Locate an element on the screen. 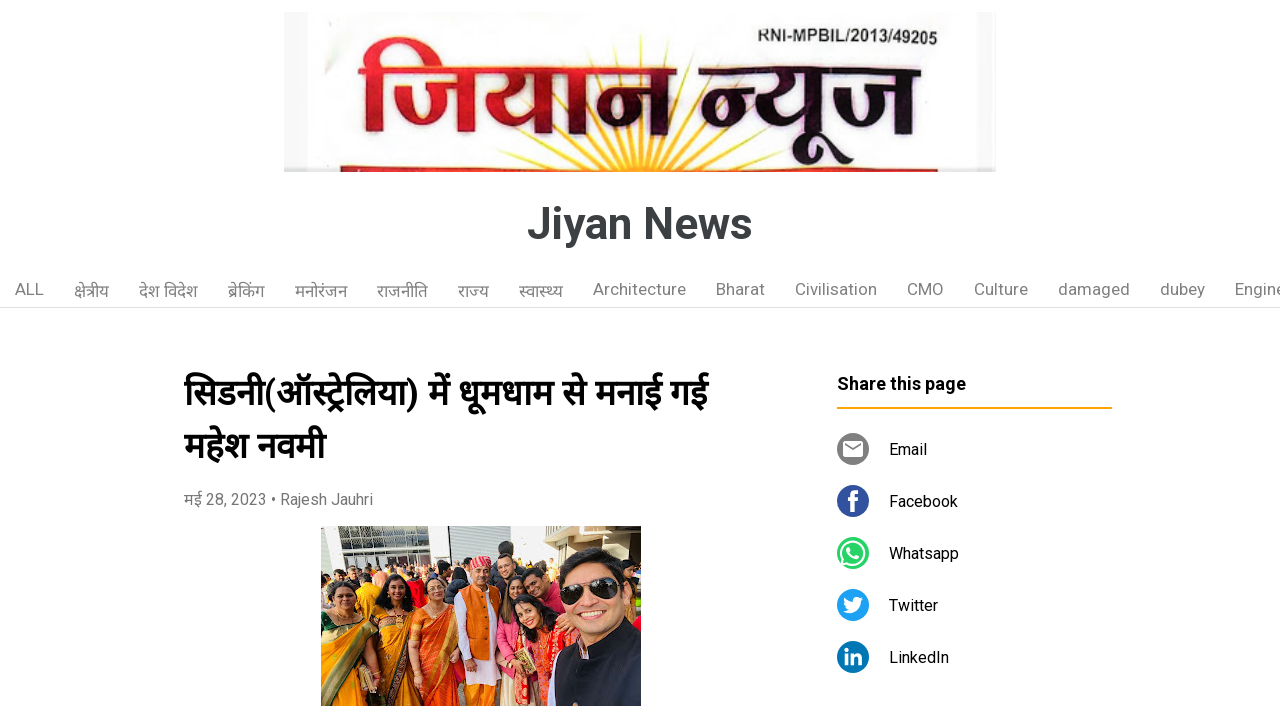 The width and height of the screenshot is (1280, 720). CMO is located at coordinates (925, 289).